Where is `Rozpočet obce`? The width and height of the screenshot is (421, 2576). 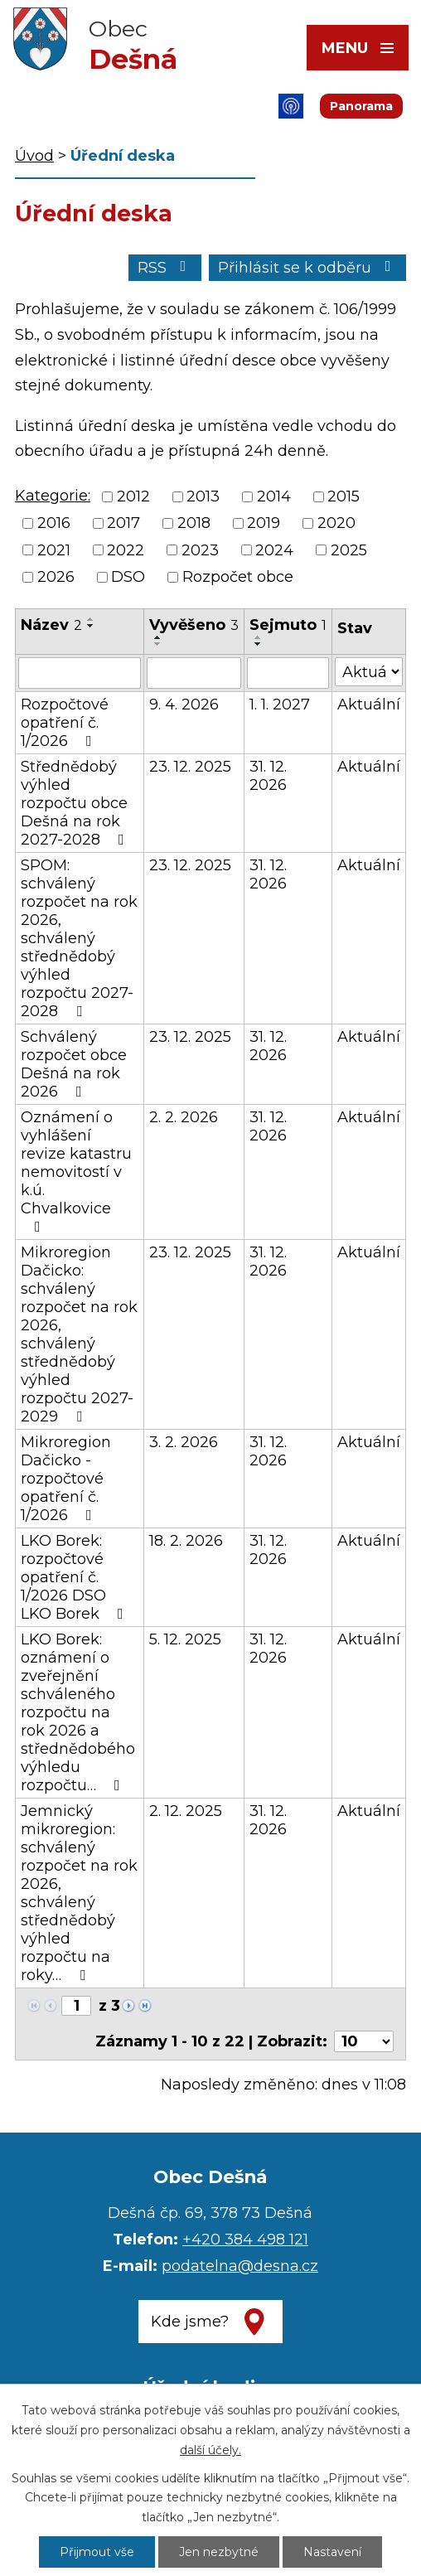
Rozpočet obce is located at coordinates (237, 577).